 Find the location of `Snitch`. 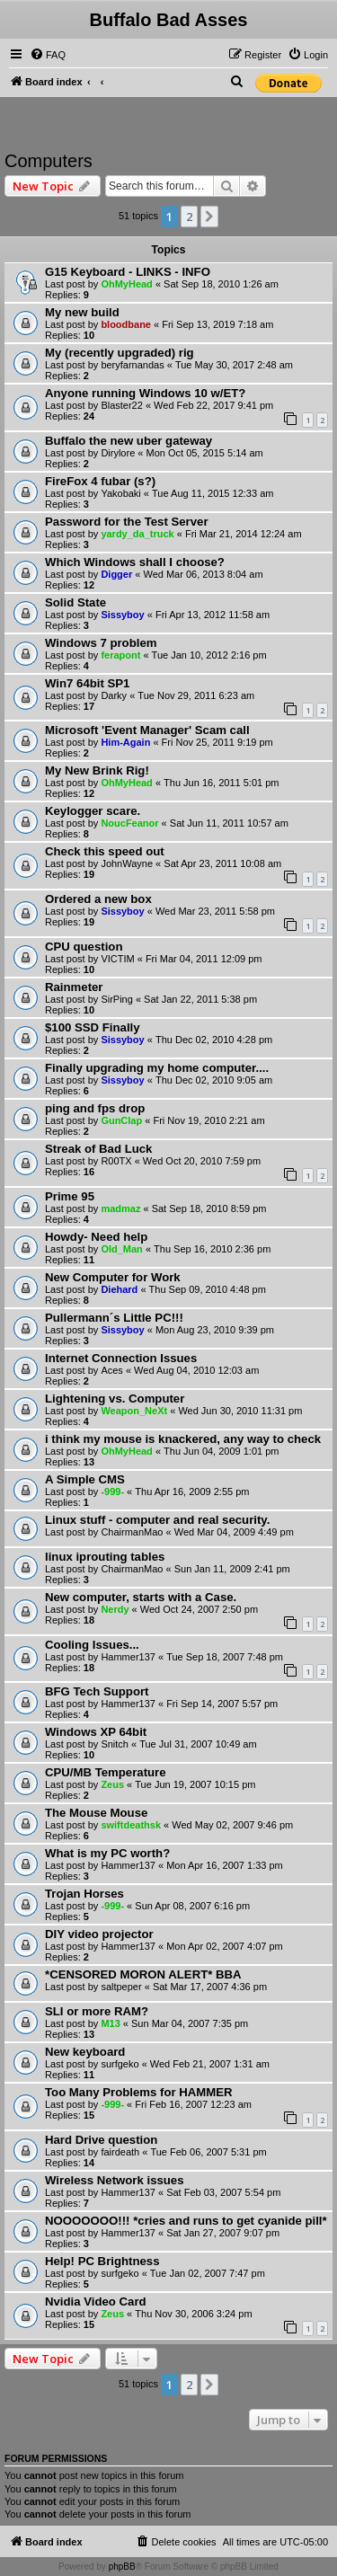

Snitch is located at coordinates (115, 1744).